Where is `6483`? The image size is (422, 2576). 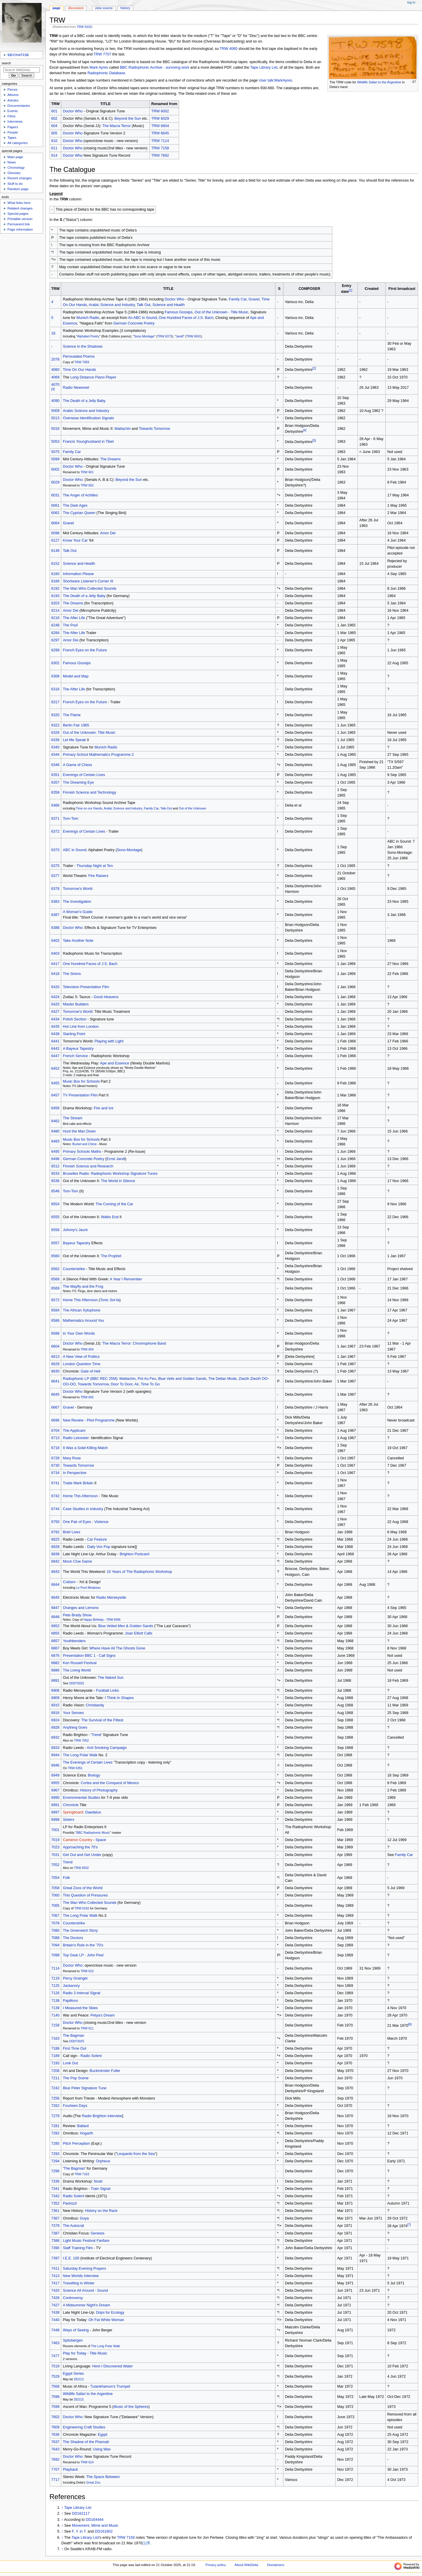 6483 is located at coordinates (55, 1141).